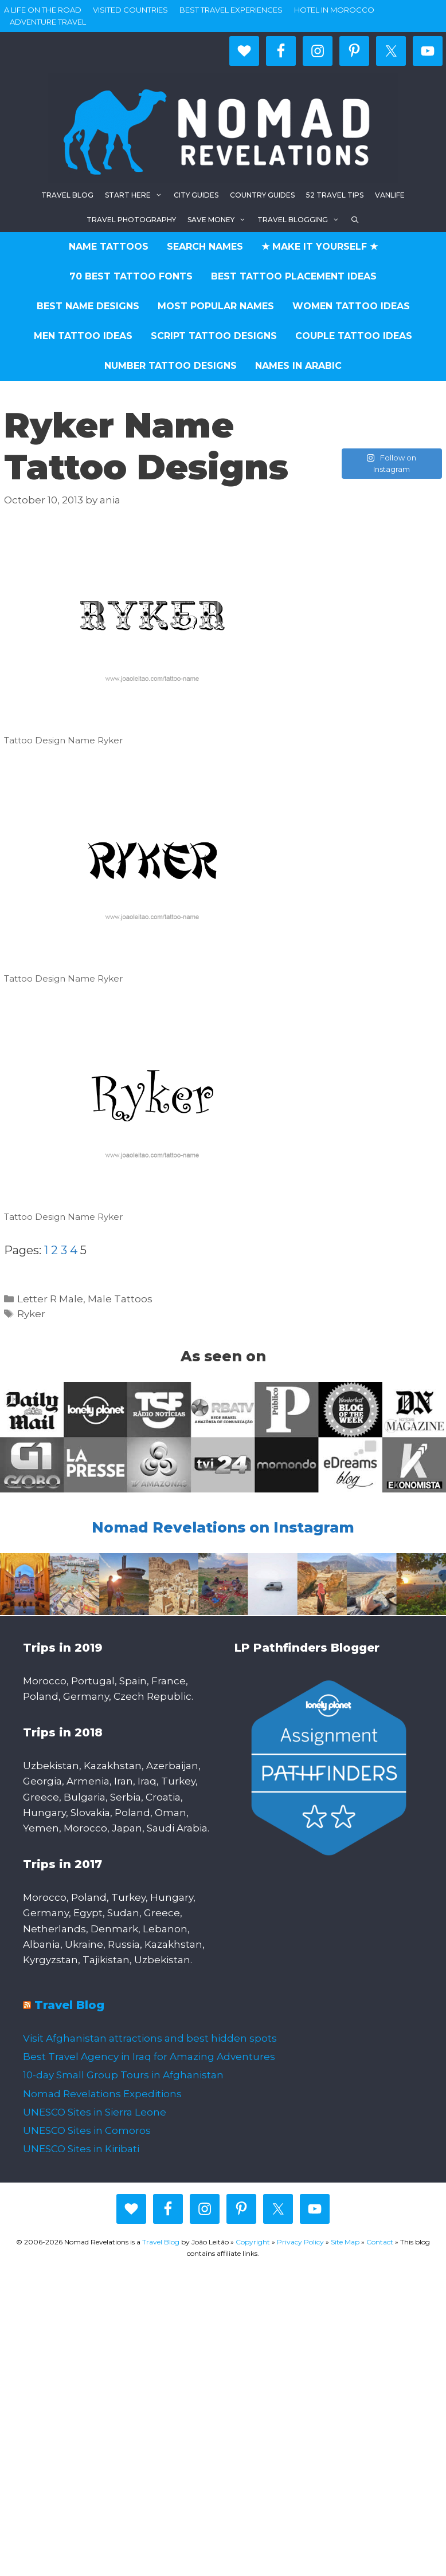 The image size is (446, 2576). Describe the element at coordinates (120, 1299) in the screenshot. I see `Male Tattoos` at that location.